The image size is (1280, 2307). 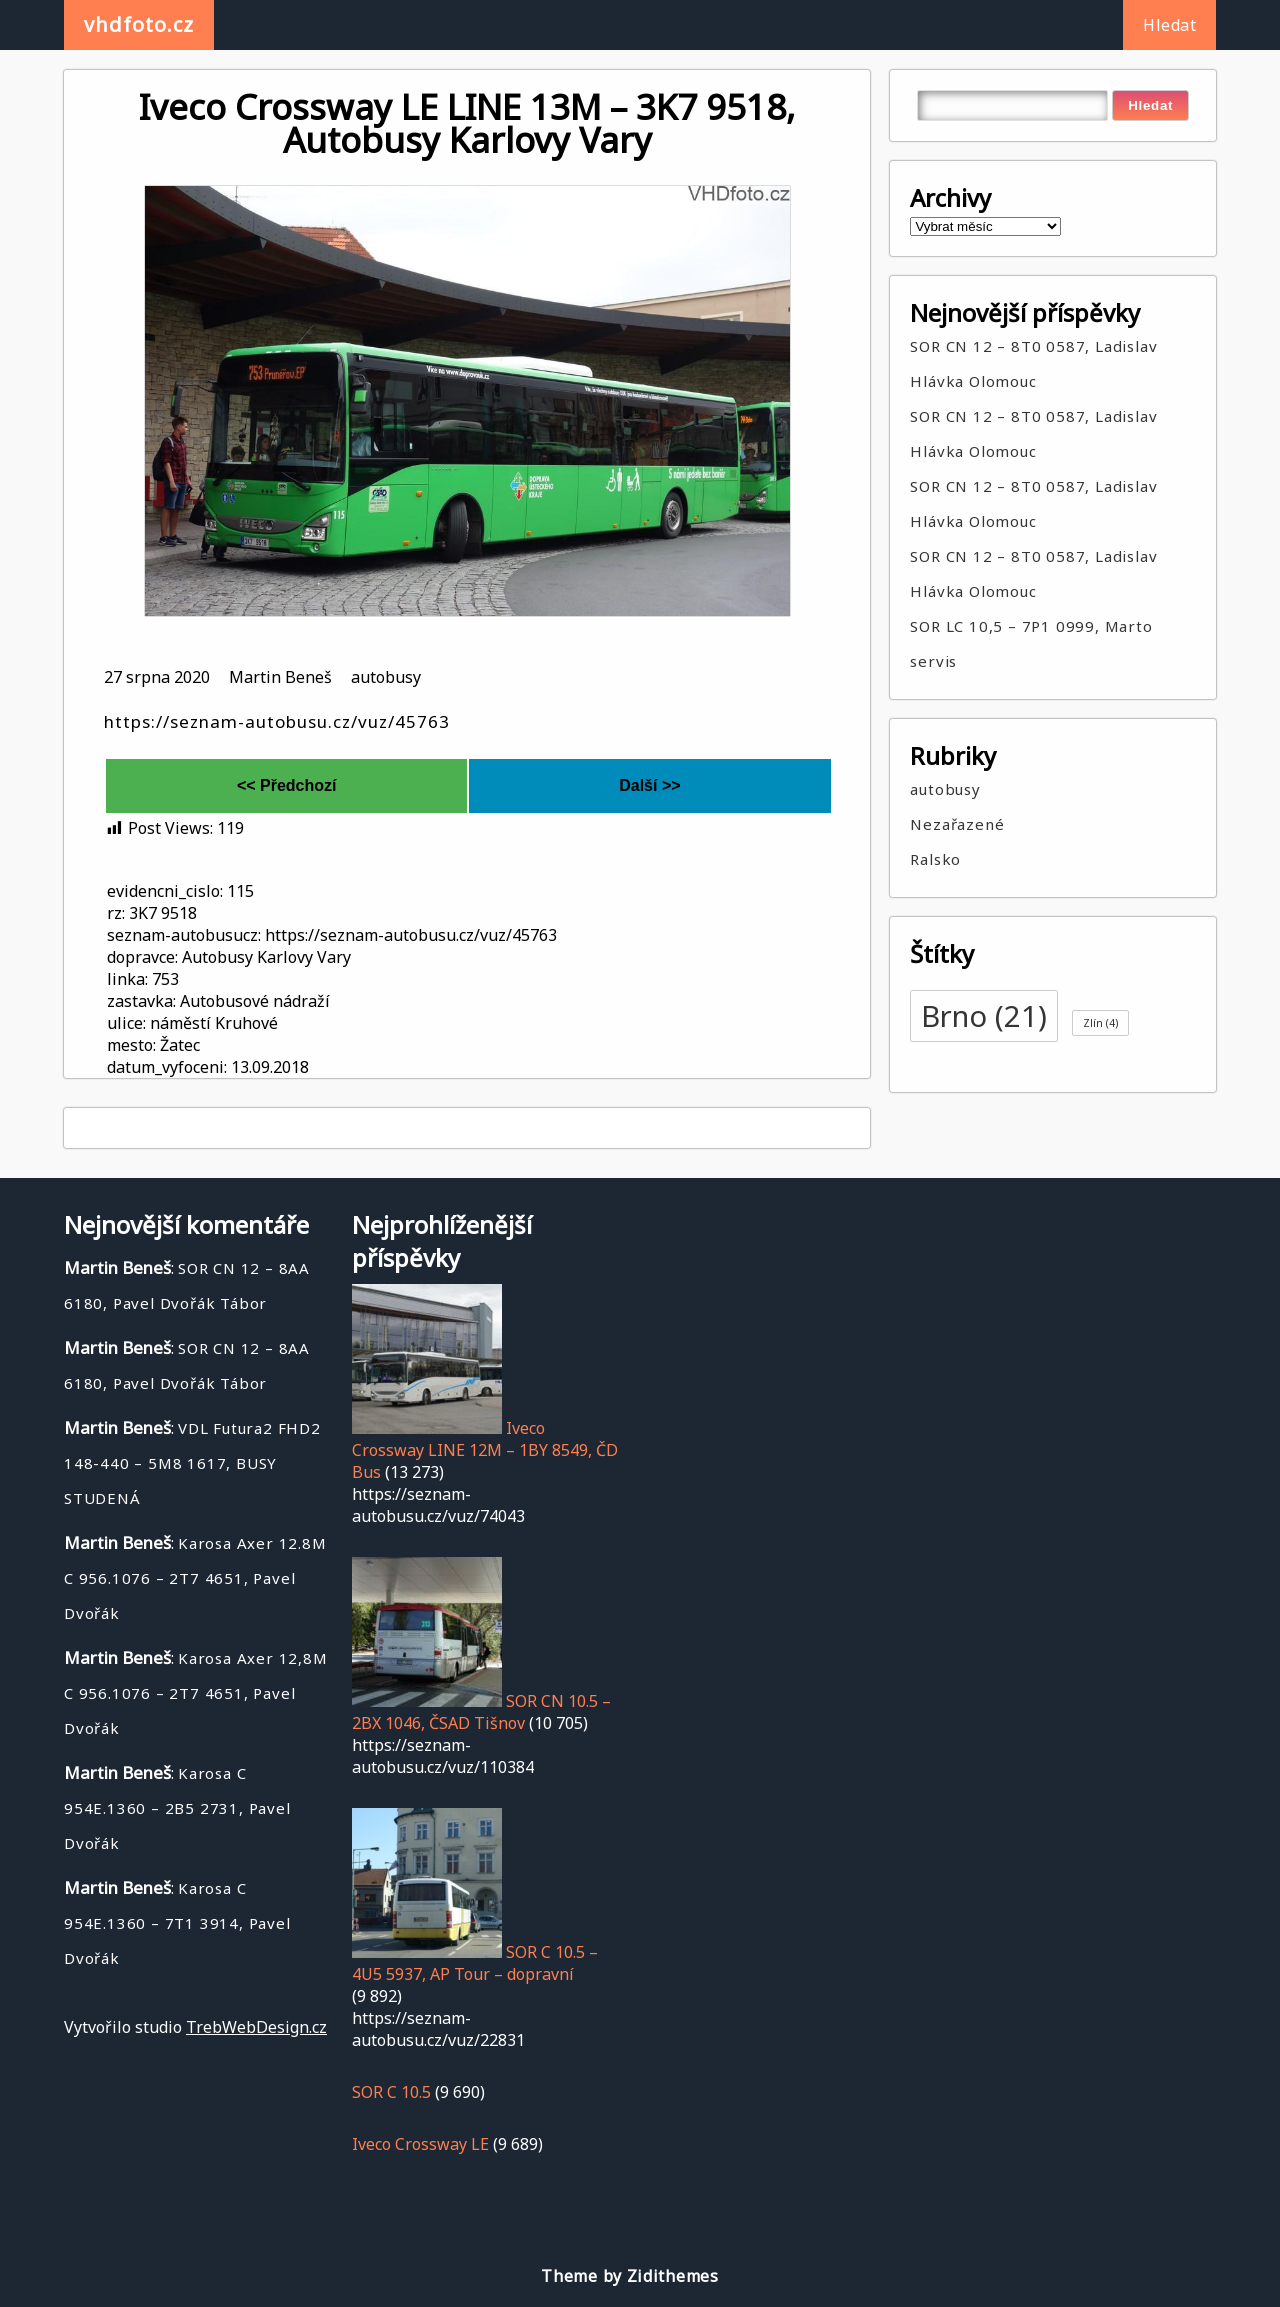 I want to click on Karosa Axer 12.8M C 956.1076 – 2T7 4651, Pavel Dvořák, so click(x=195, y=1578).